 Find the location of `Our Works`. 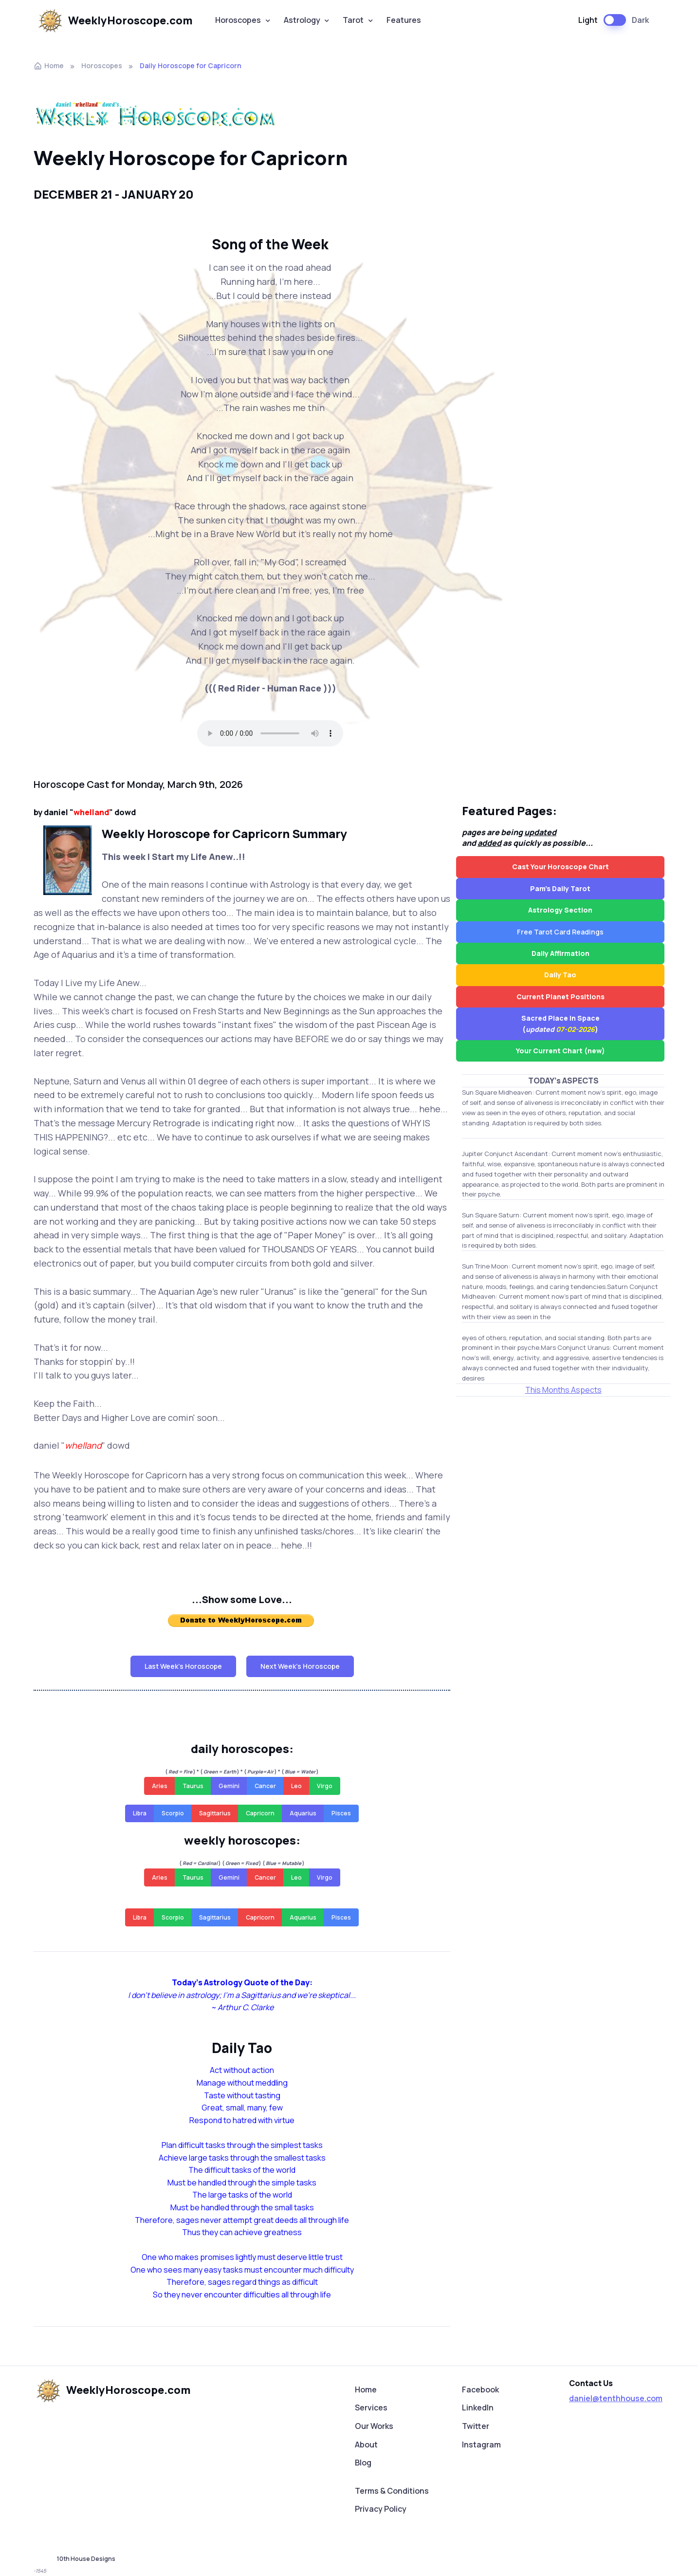

Our Works is located at coordinates (374, 2426).